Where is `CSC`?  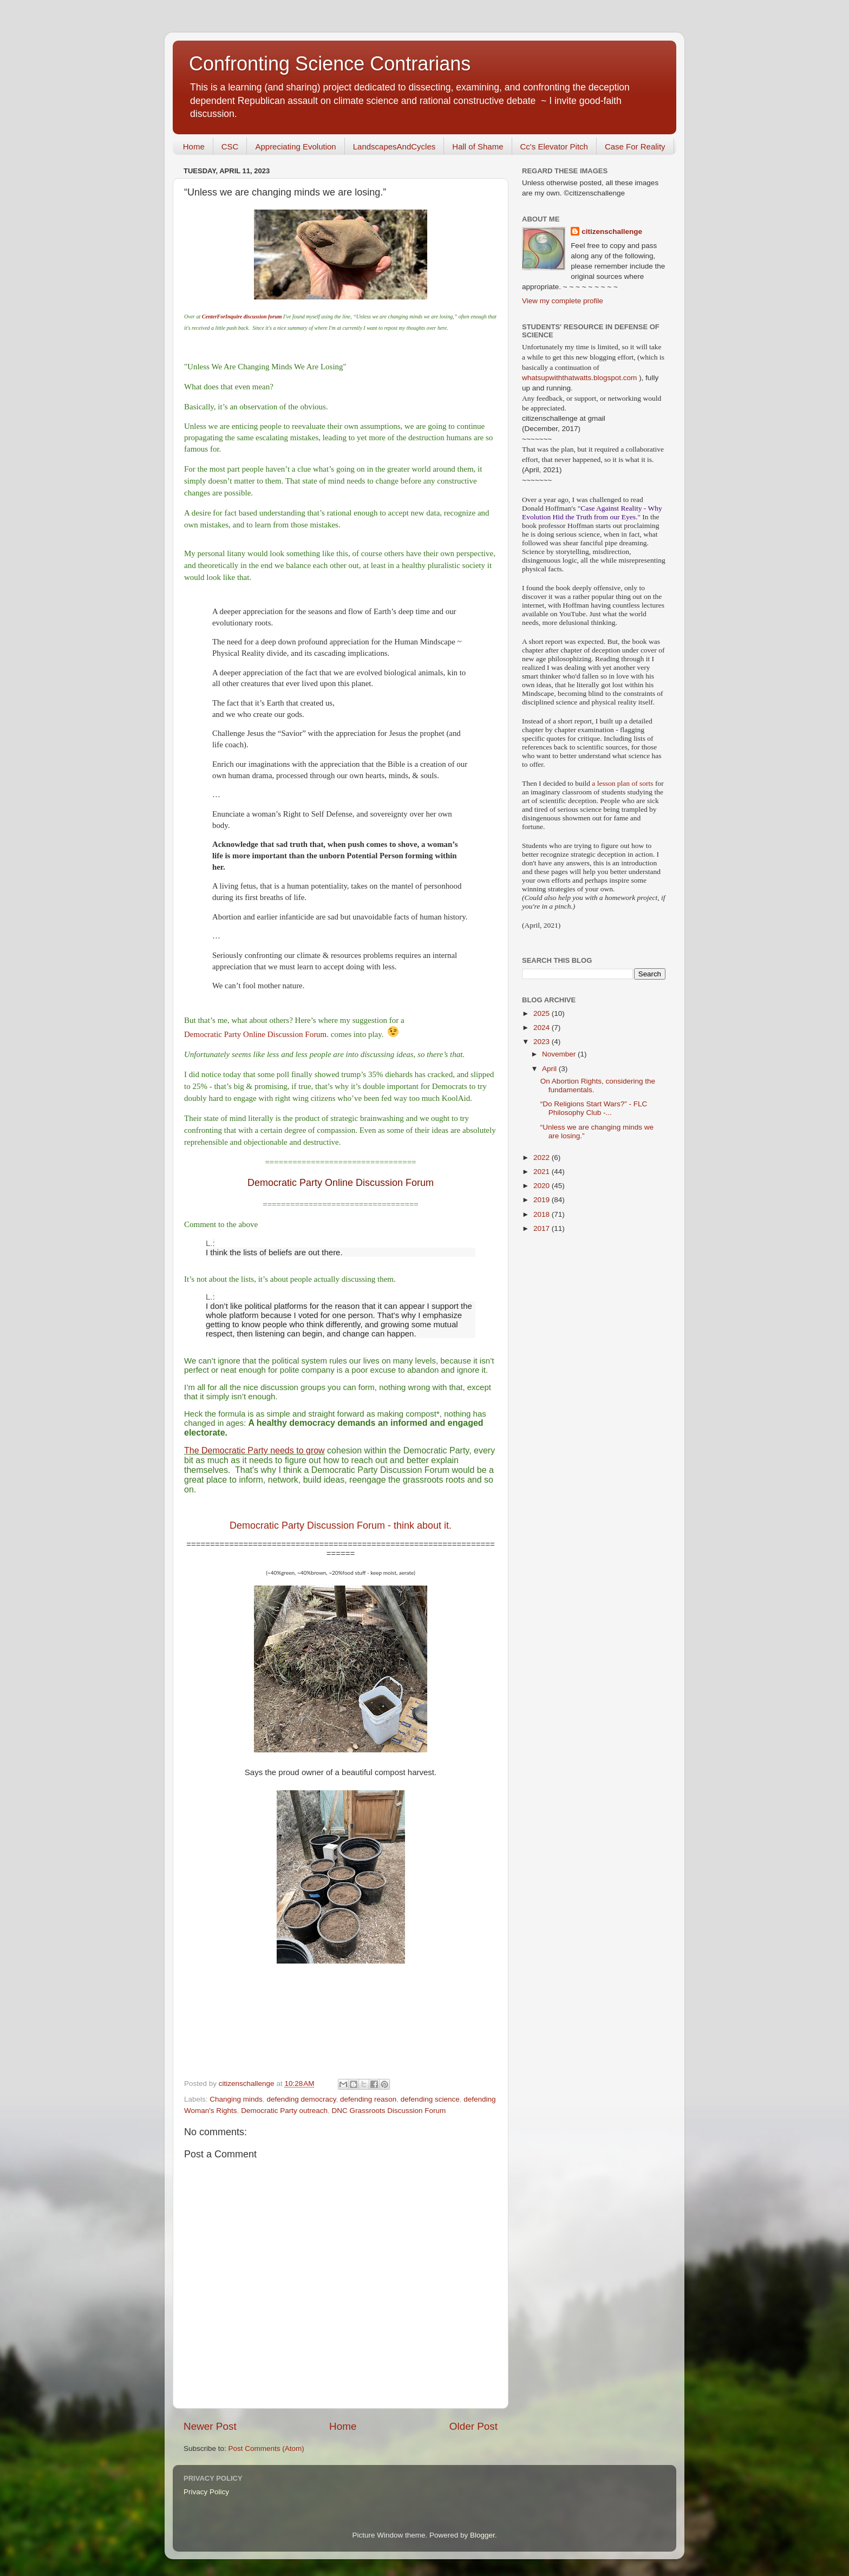 CSC is located at coordinates (230, 146).